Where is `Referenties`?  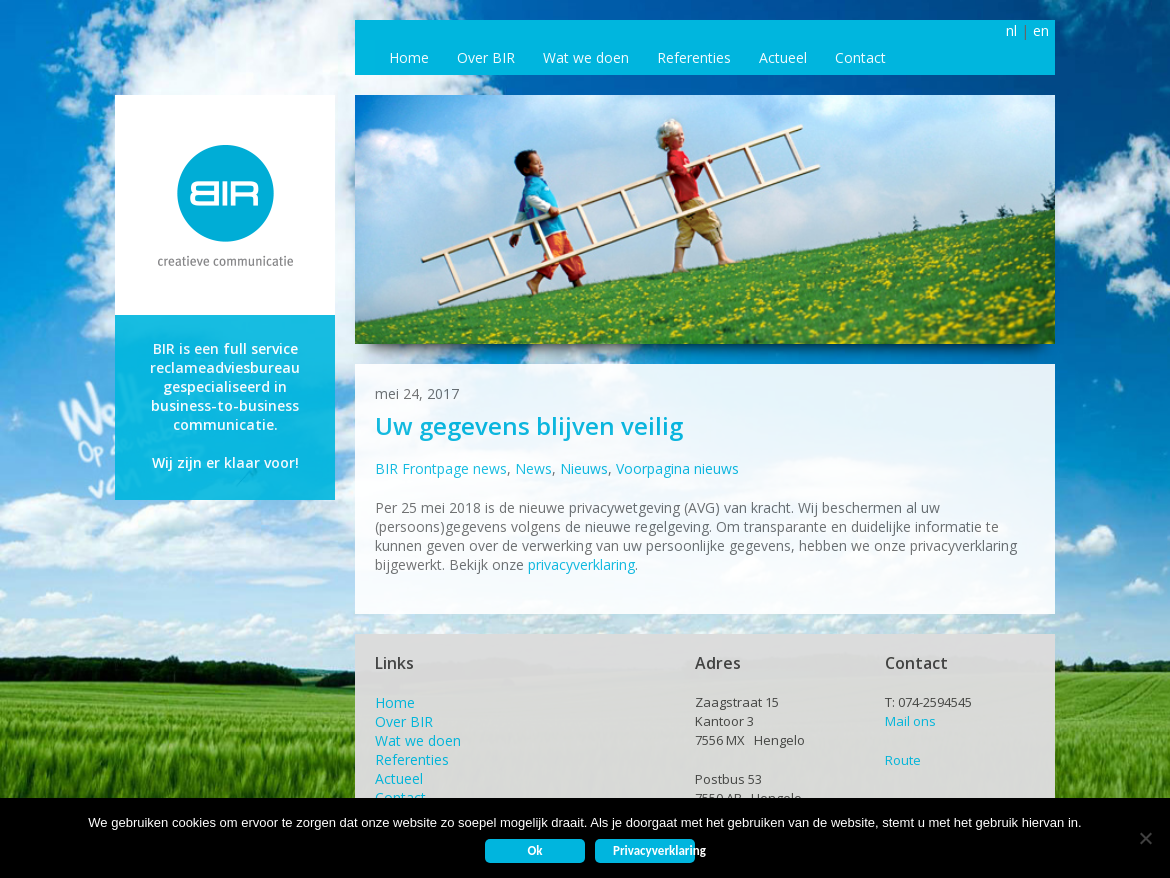
Referenties is located at coordinates (694, 57).